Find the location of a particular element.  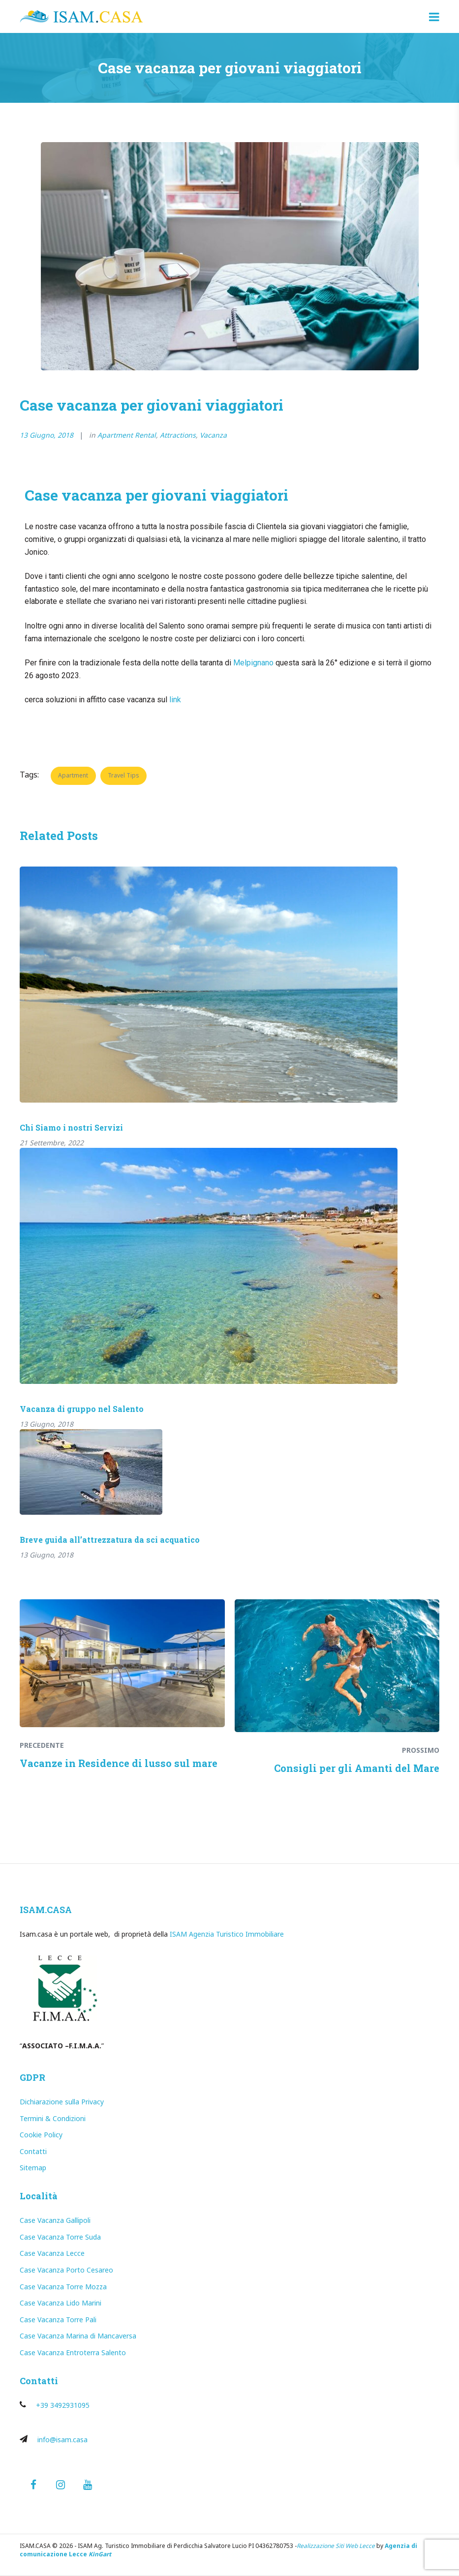

Chi Siamo i nostri Servizi is located at coordinates (71, 1127).